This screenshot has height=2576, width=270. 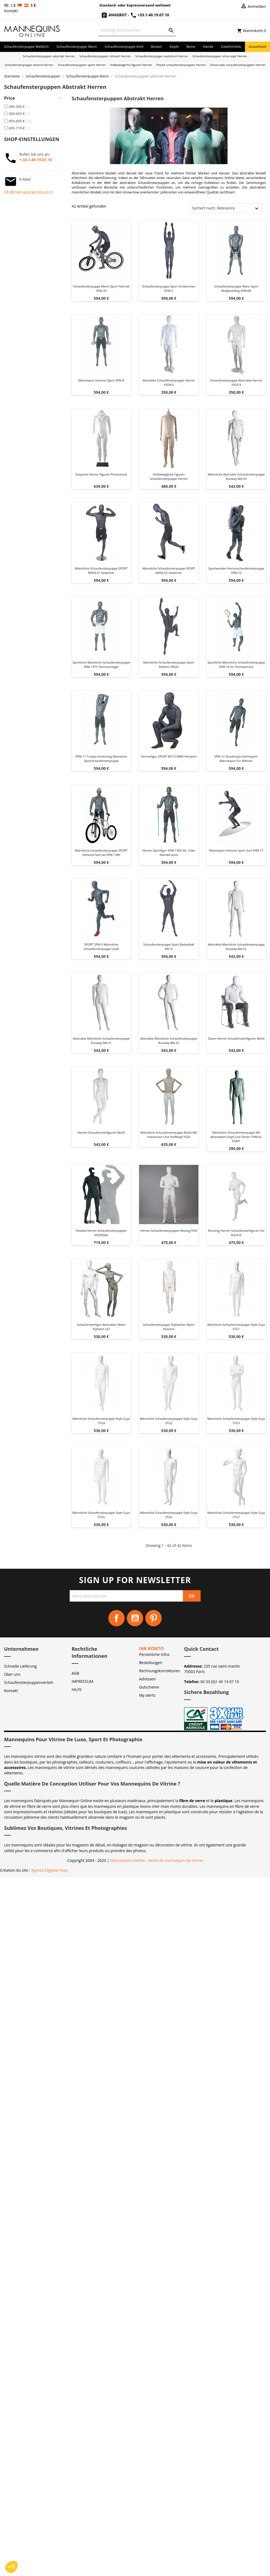 What do you see at coordinates (147, 1678) in the screenshot?
I see `Adressen` at bounding box center [147, 1678].